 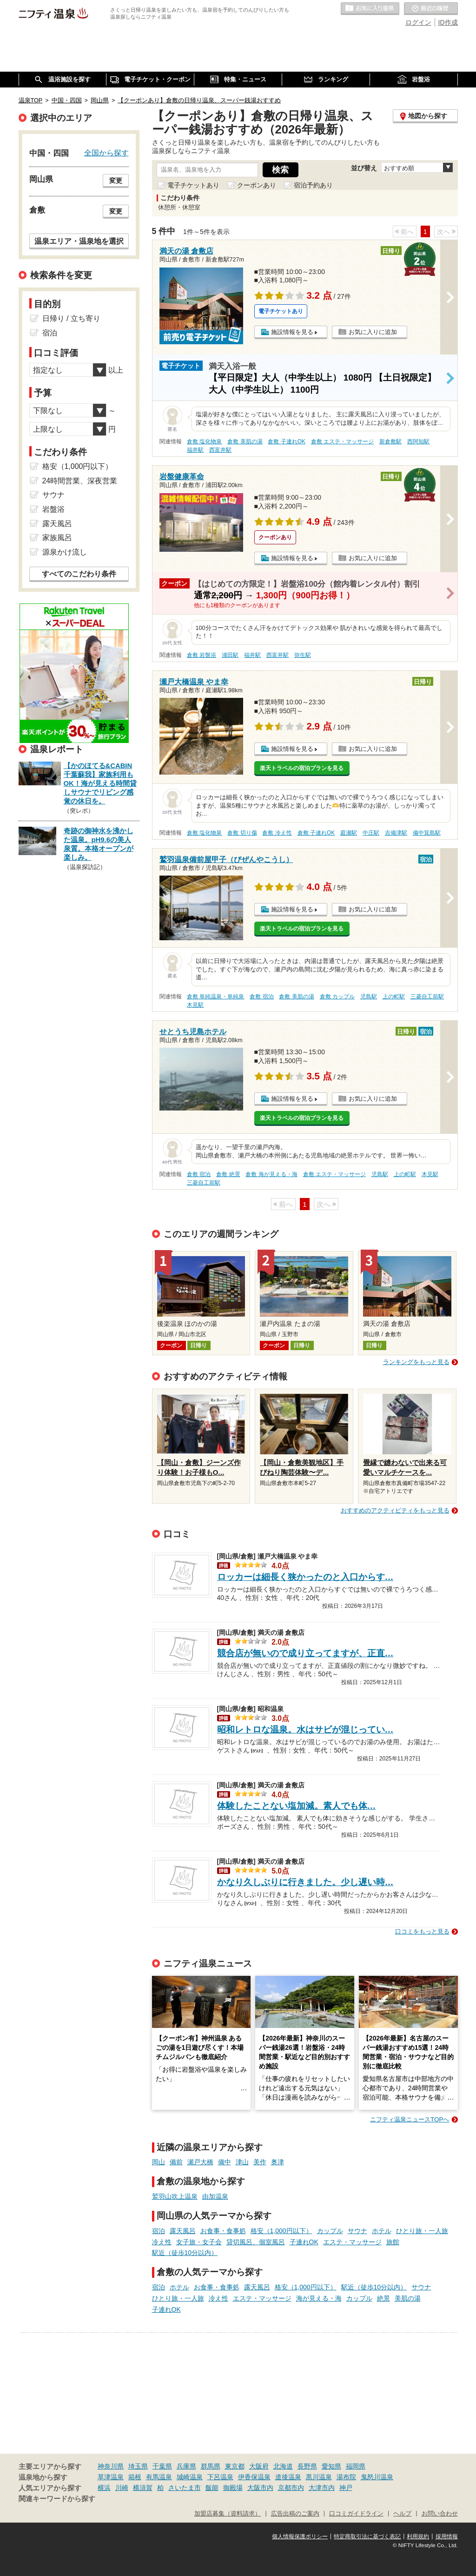 What do you see at coordinates (394, 996) in the screenshot?
I see `上の町駅` at bounding box center [394, 996].